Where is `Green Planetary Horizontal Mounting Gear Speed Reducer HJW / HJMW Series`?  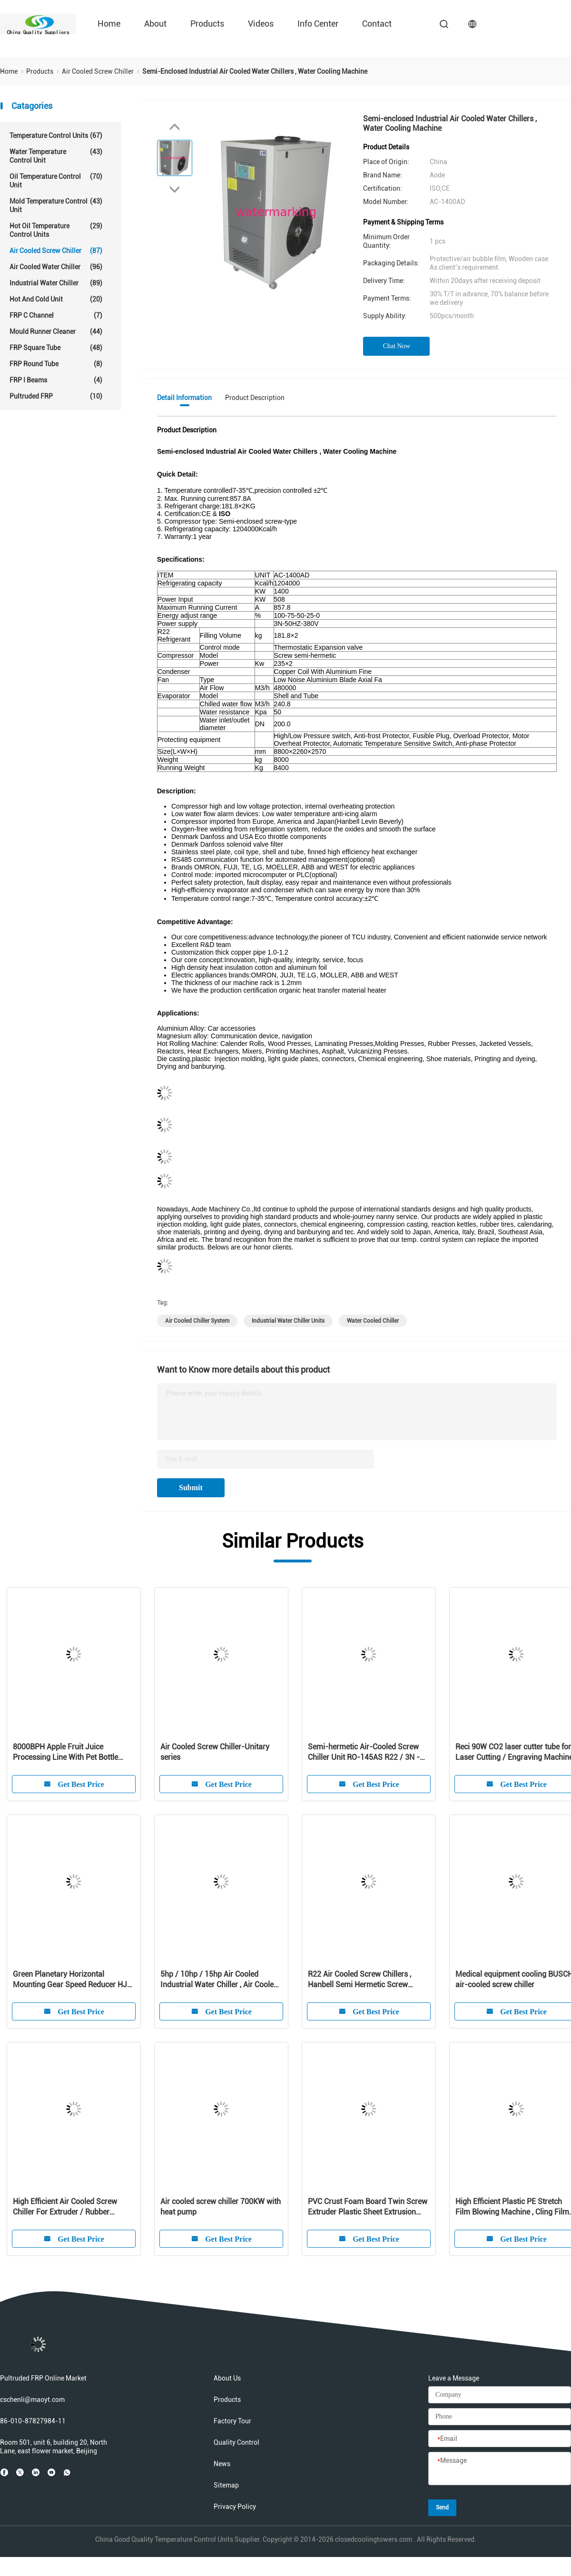 Green Planetary Horizontal Mounting Gear Speed Reducer HJW / HJMW Series is located at coordinates (73, 1980).